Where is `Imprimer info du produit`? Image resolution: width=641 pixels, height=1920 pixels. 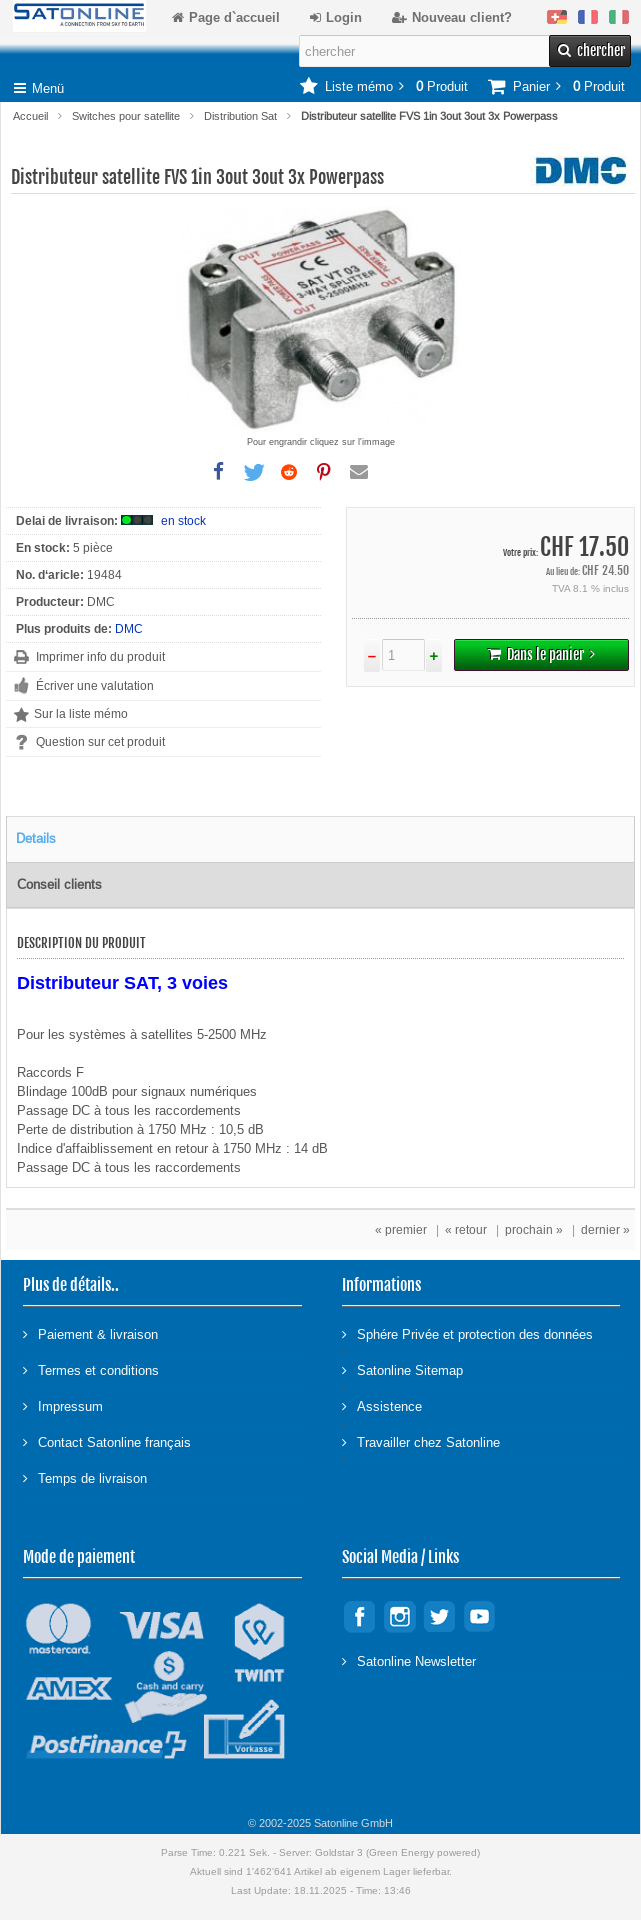
Imprimer info du produit is located at coordinates (100, 657).